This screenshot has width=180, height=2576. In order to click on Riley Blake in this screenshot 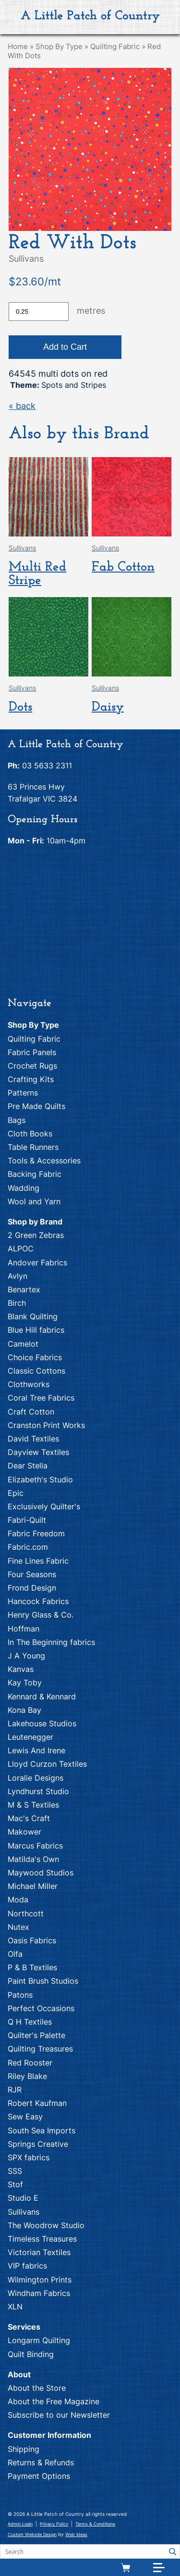, I will do `click(27, 2076)`.